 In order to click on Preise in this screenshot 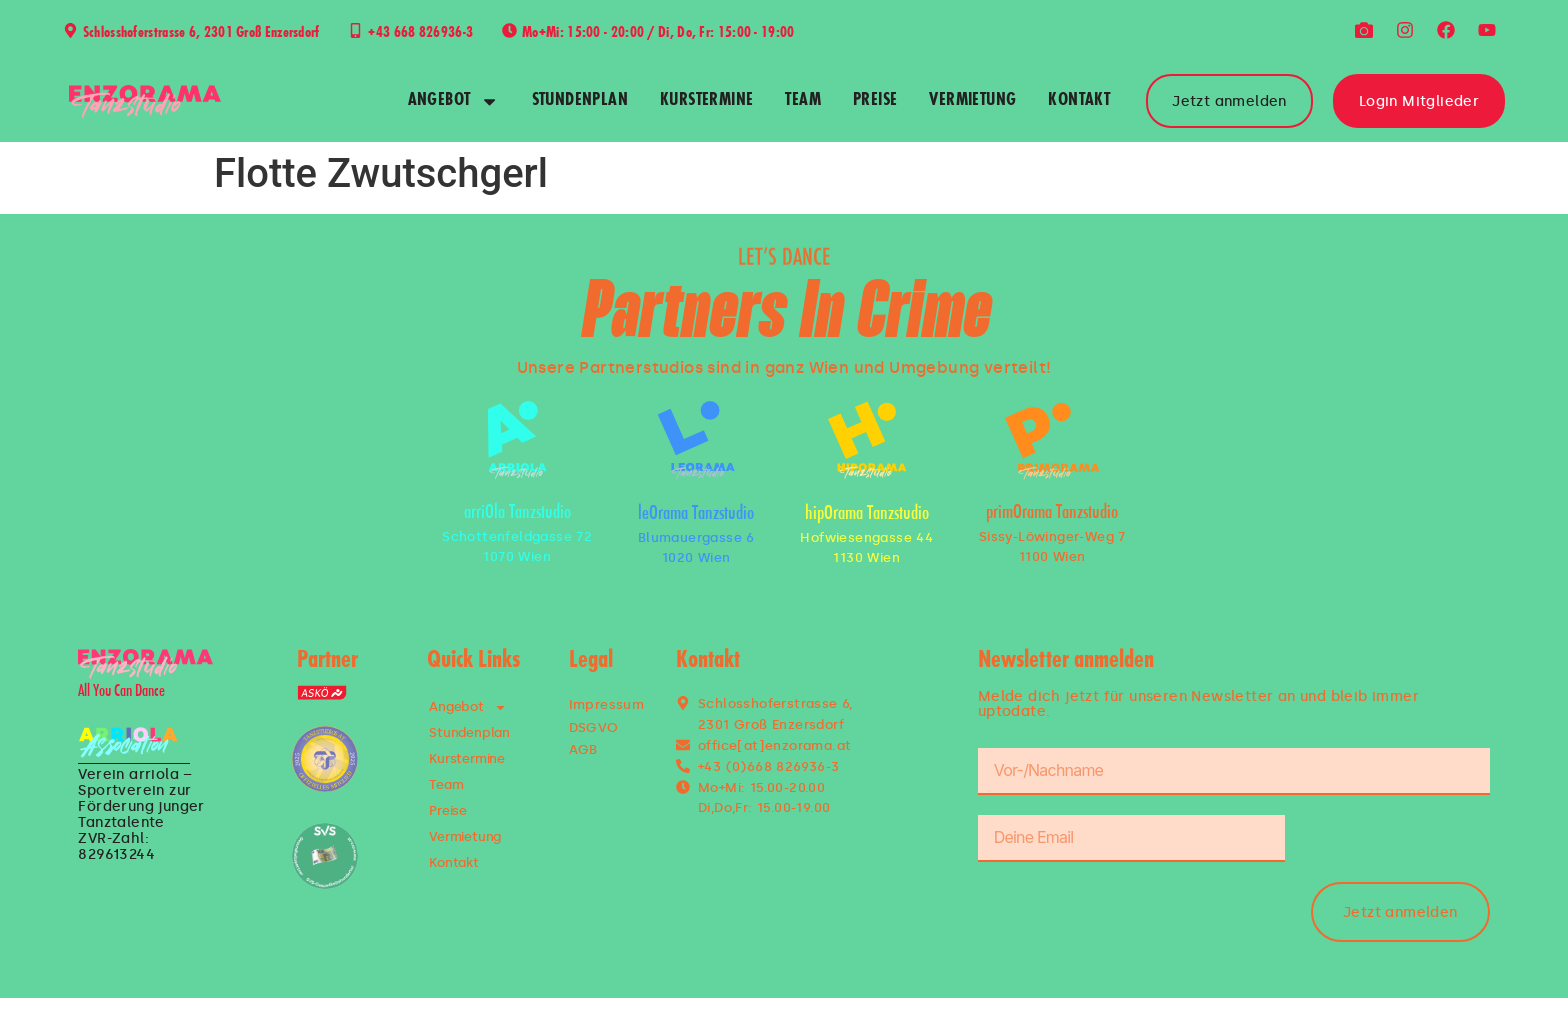, I will do `click(875, 101)`.